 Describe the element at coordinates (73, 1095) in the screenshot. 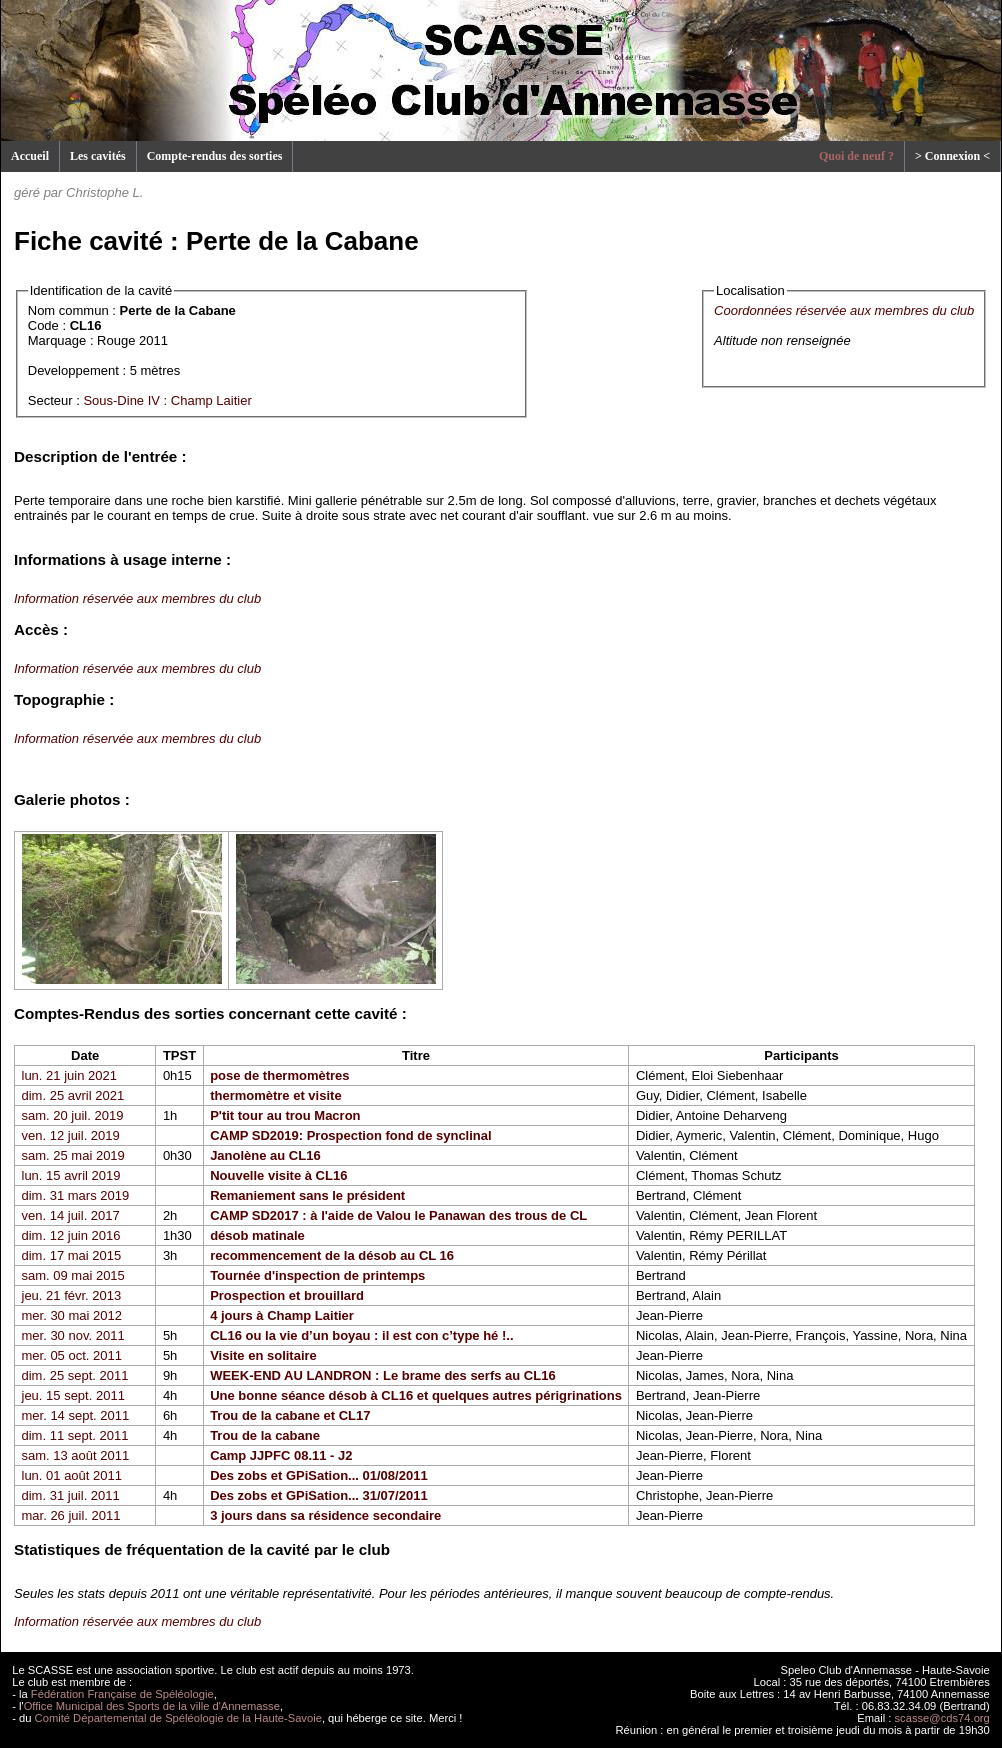

I see `dim. 25 avril 2021` at that location.